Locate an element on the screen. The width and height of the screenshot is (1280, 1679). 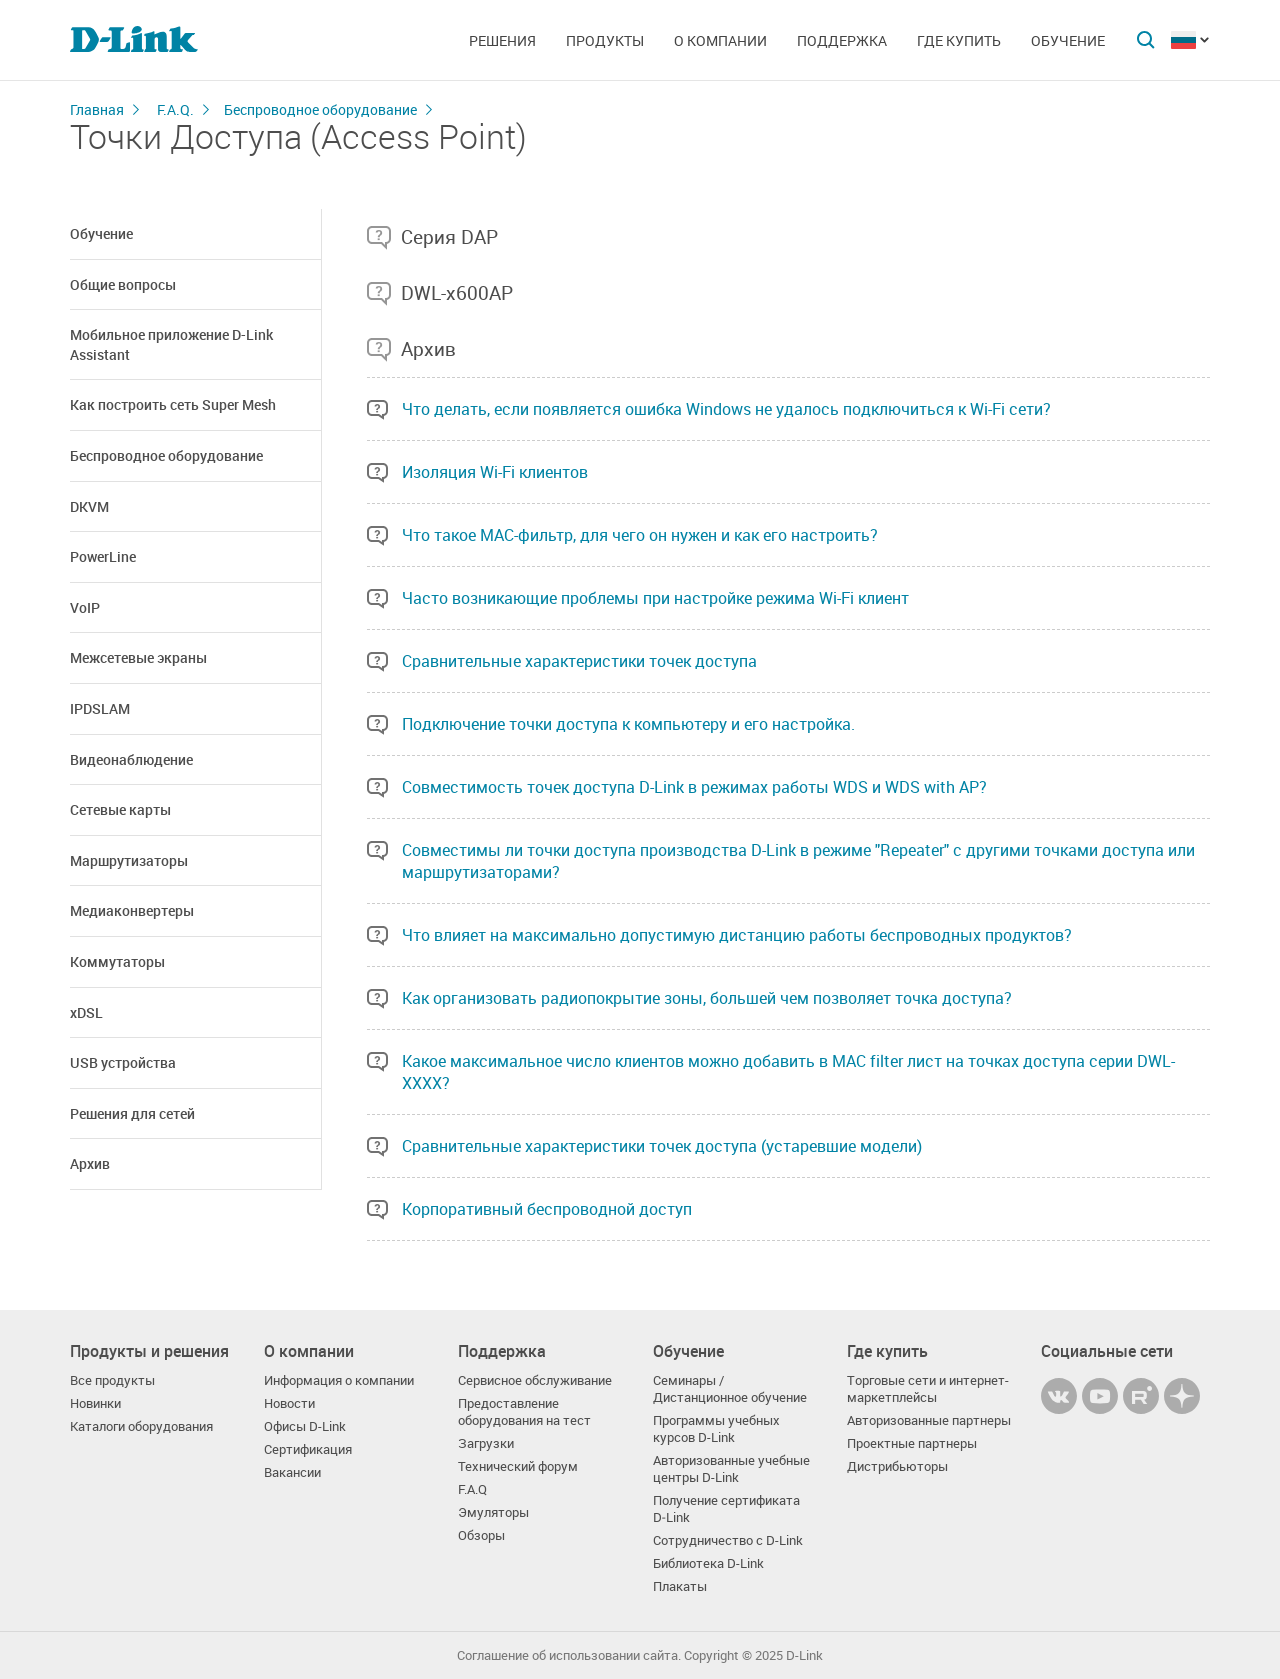
F.A.Q is located at coordinates (472, 1489).